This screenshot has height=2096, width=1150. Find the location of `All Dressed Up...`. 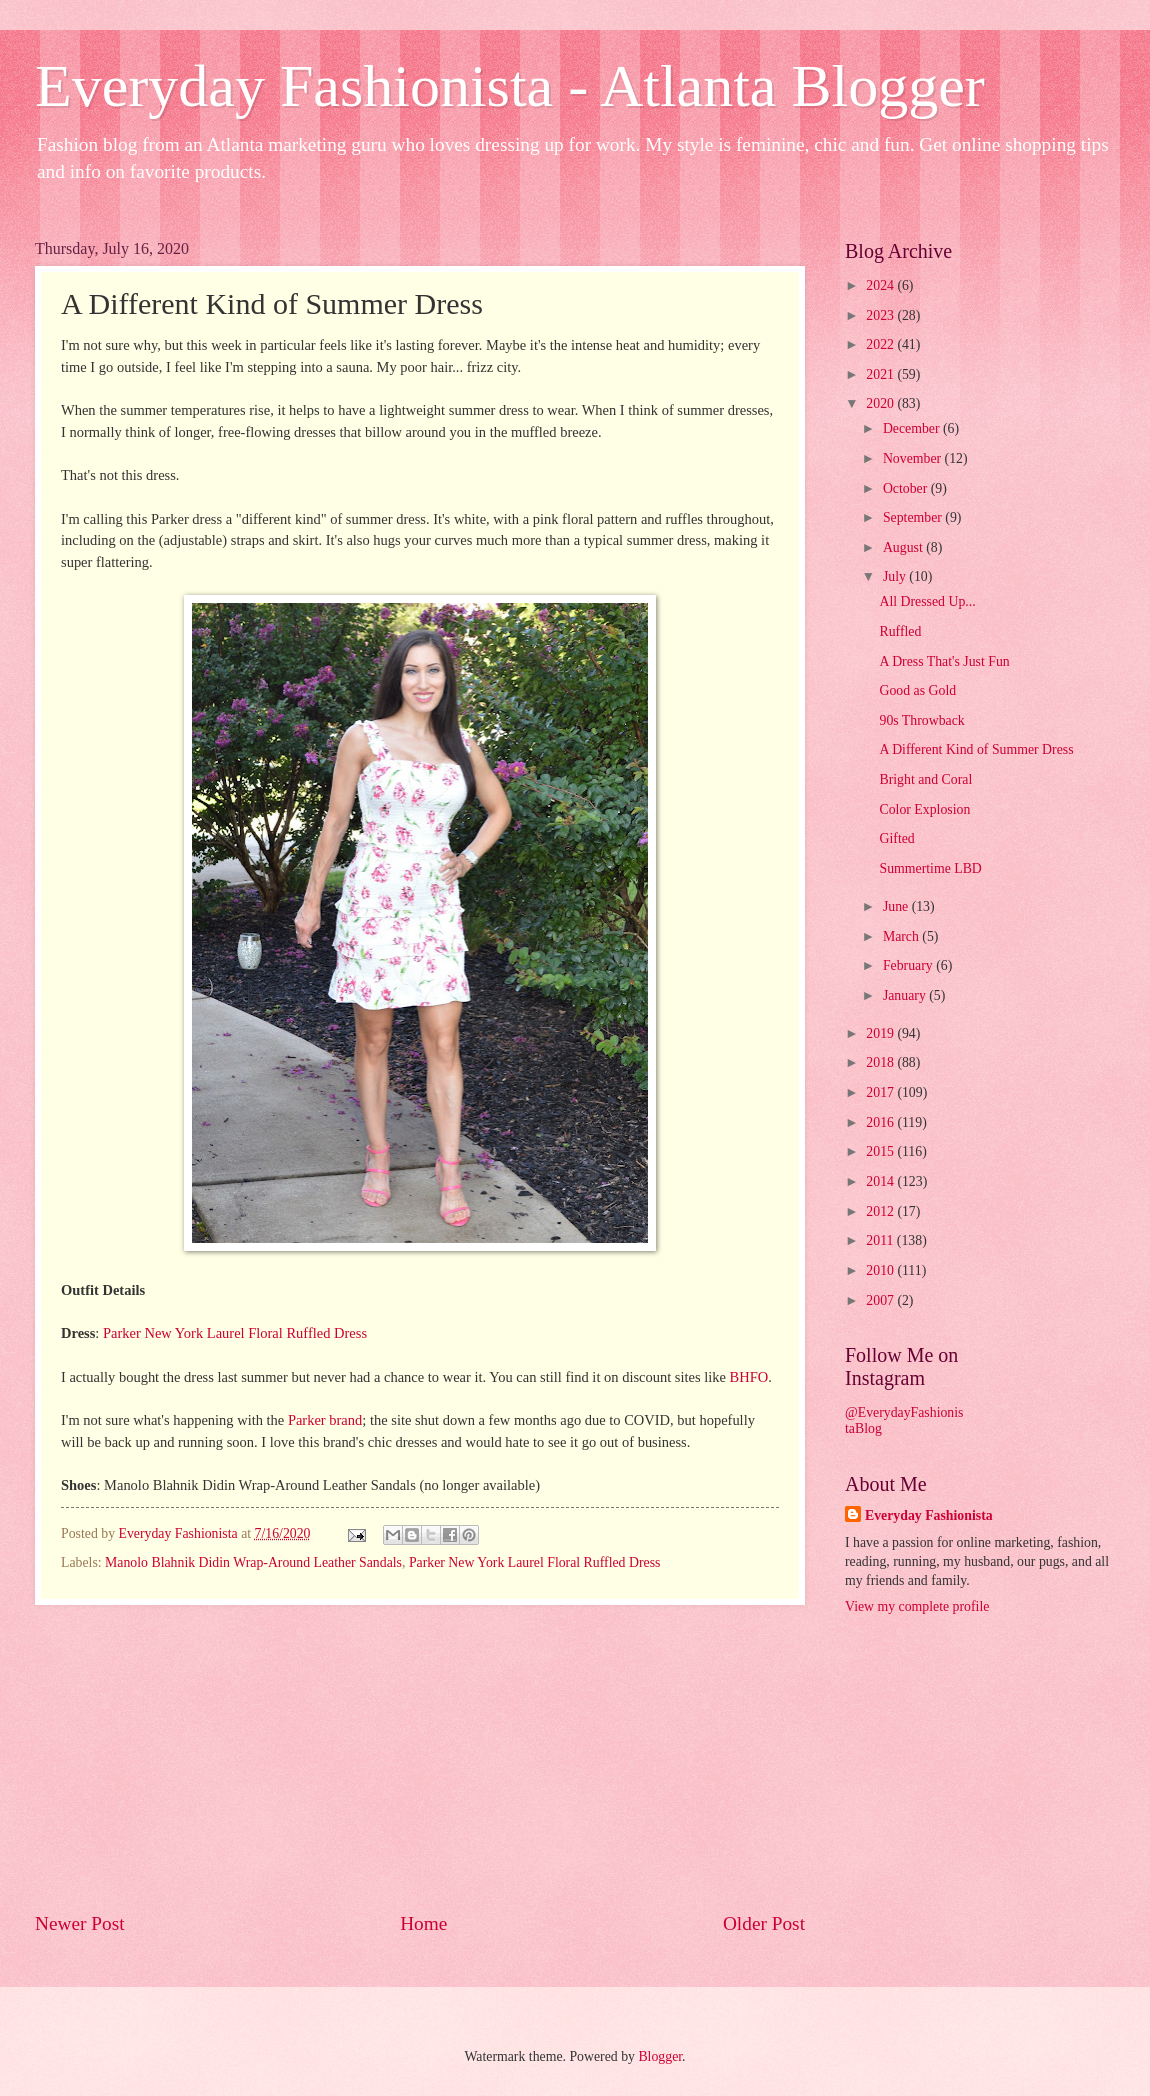

All Dressed Up... is located at coordinates (927, 601).